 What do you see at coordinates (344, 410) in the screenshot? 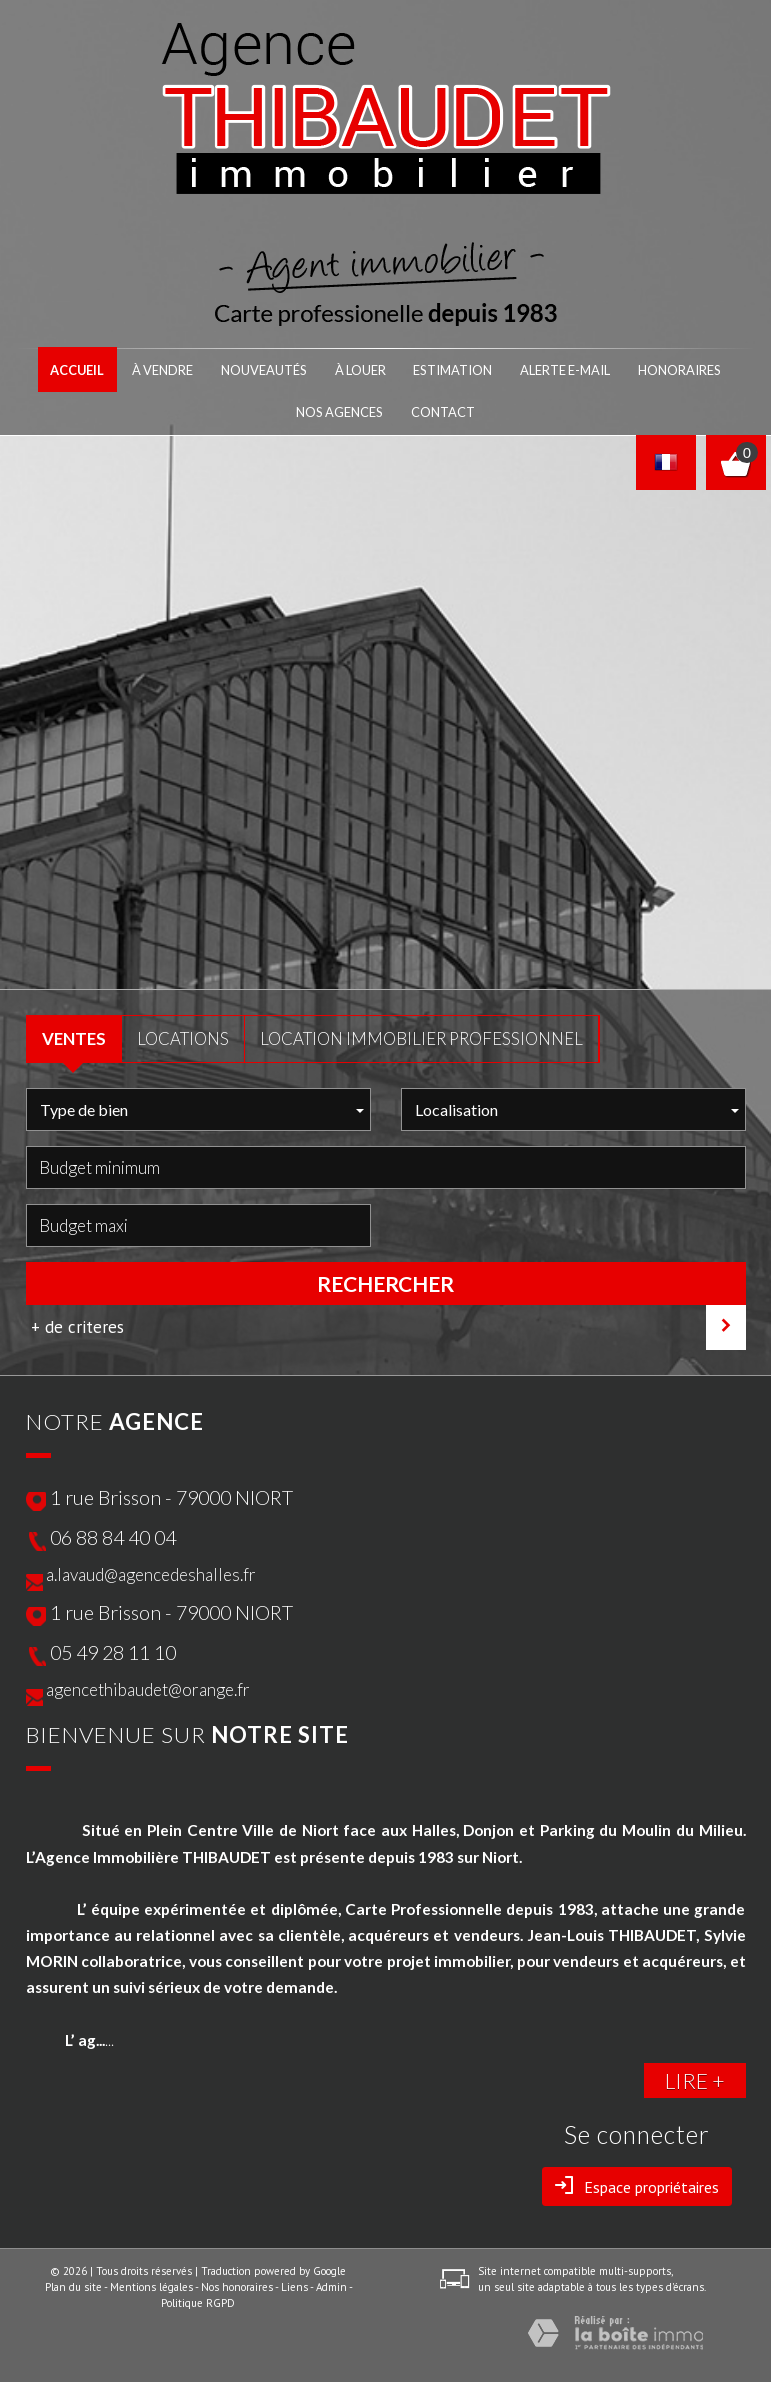
I see `nos agences` at bounding box center [344, 410].